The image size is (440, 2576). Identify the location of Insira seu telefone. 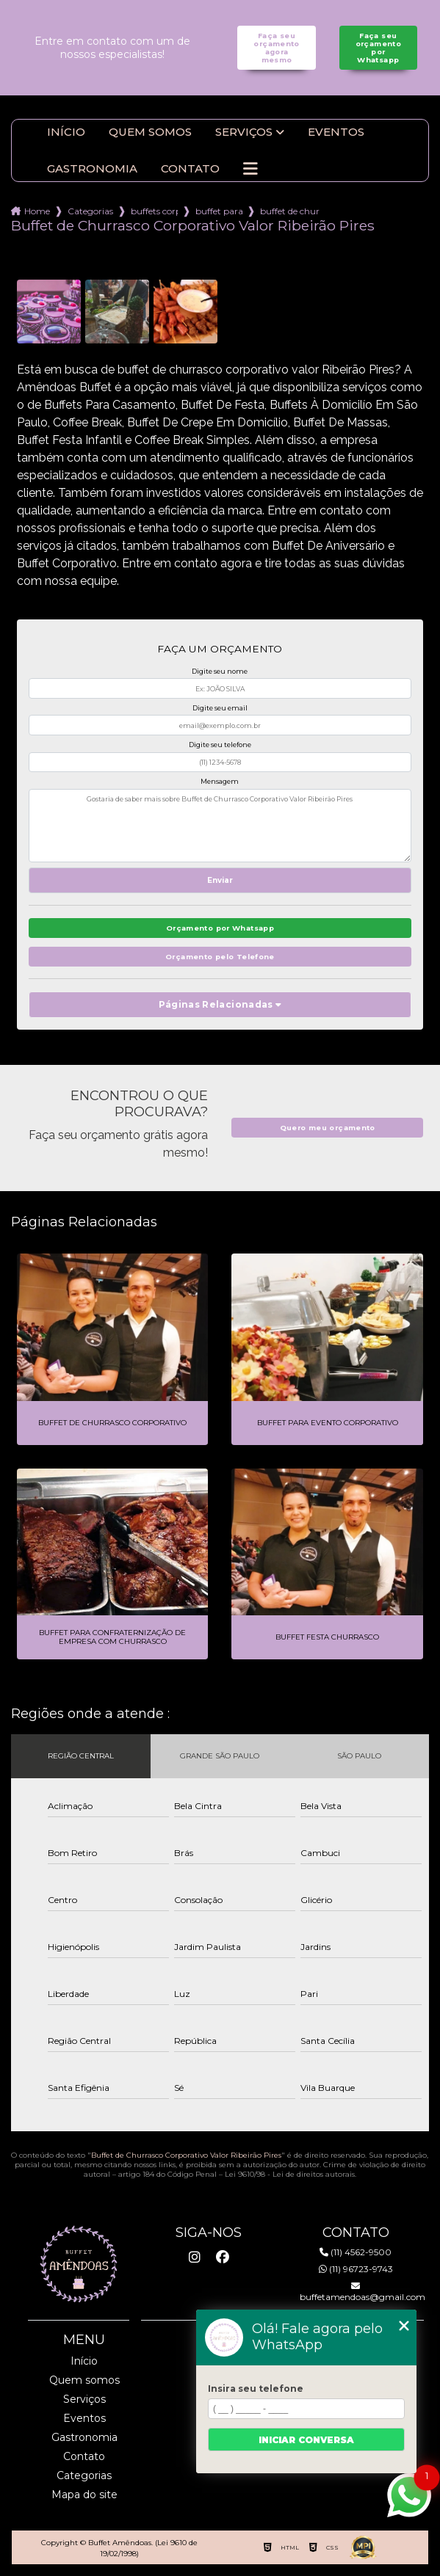
(255, 2388).